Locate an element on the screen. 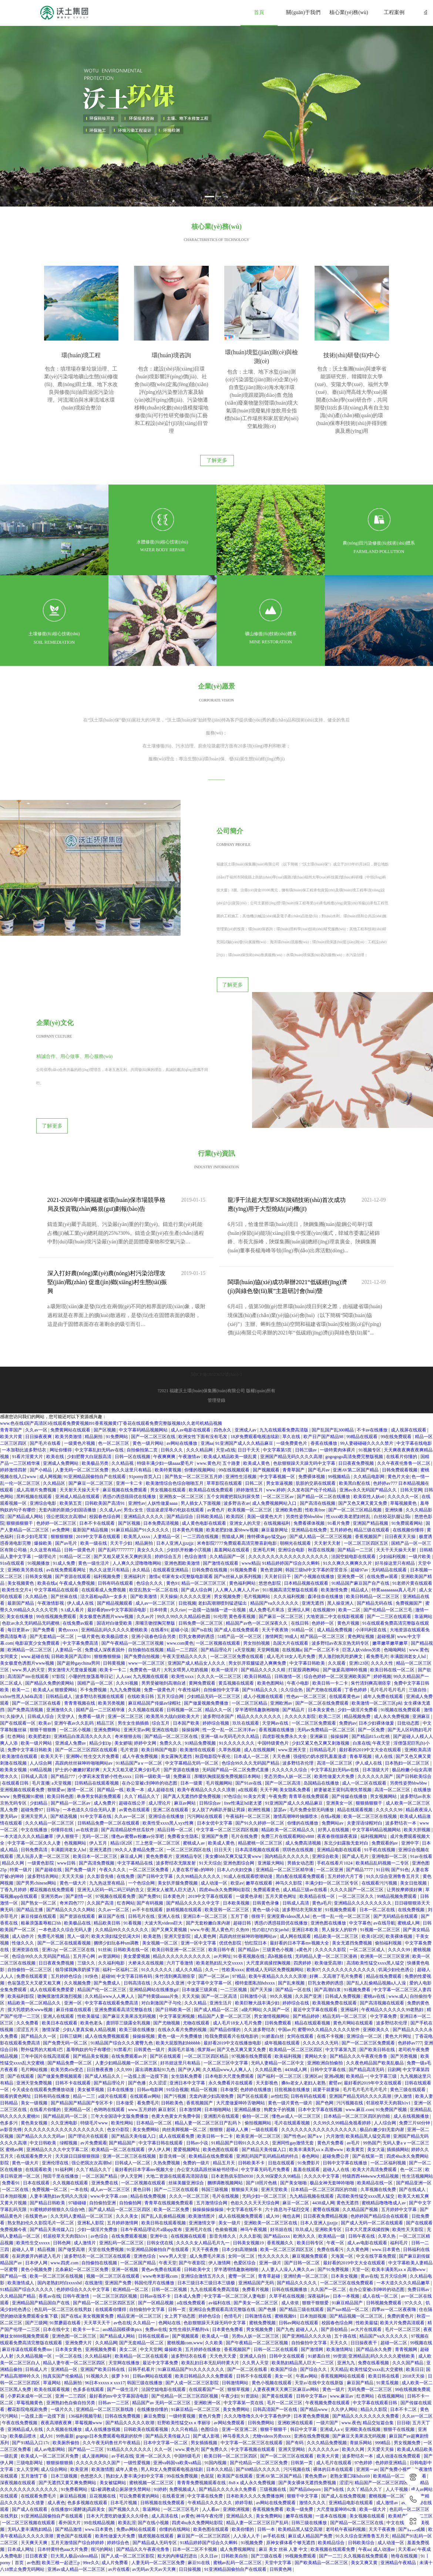 The width and height of the screenshot is (433, 2576). 超碰人人爽 is located at coordinates (237, 2066).